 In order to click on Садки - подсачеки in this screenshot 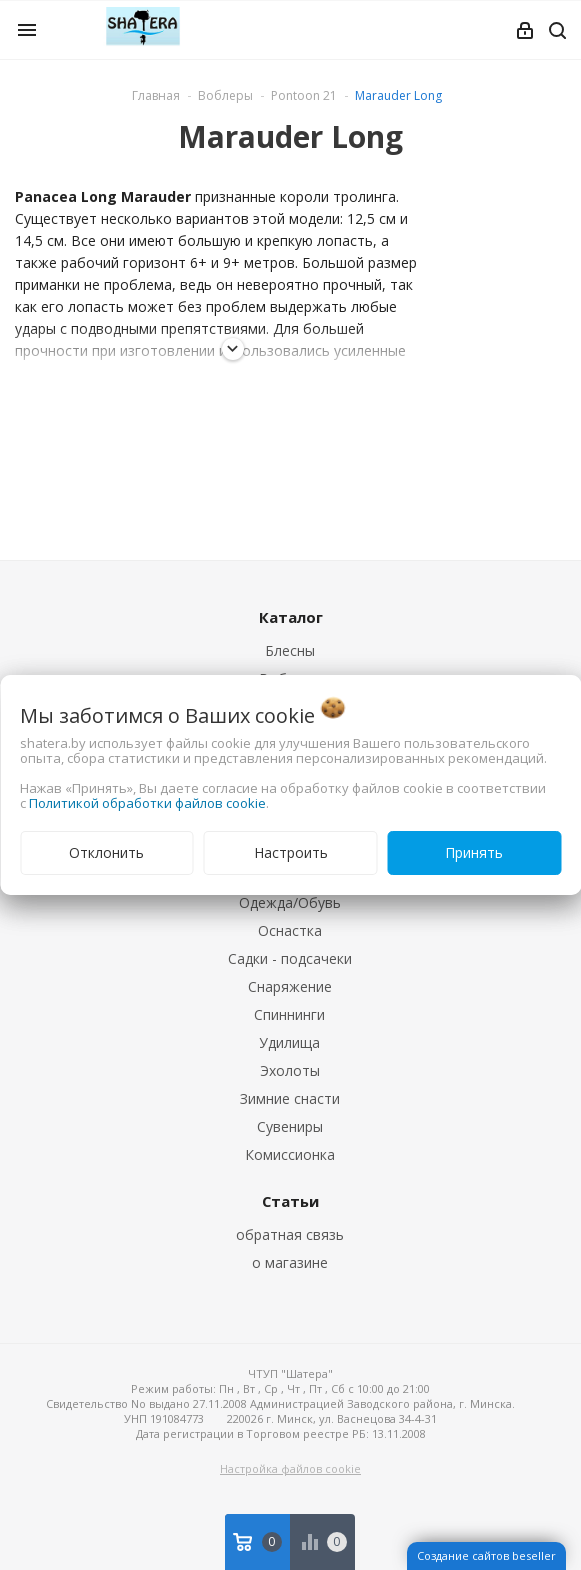, I will do `click(290, 958)`.